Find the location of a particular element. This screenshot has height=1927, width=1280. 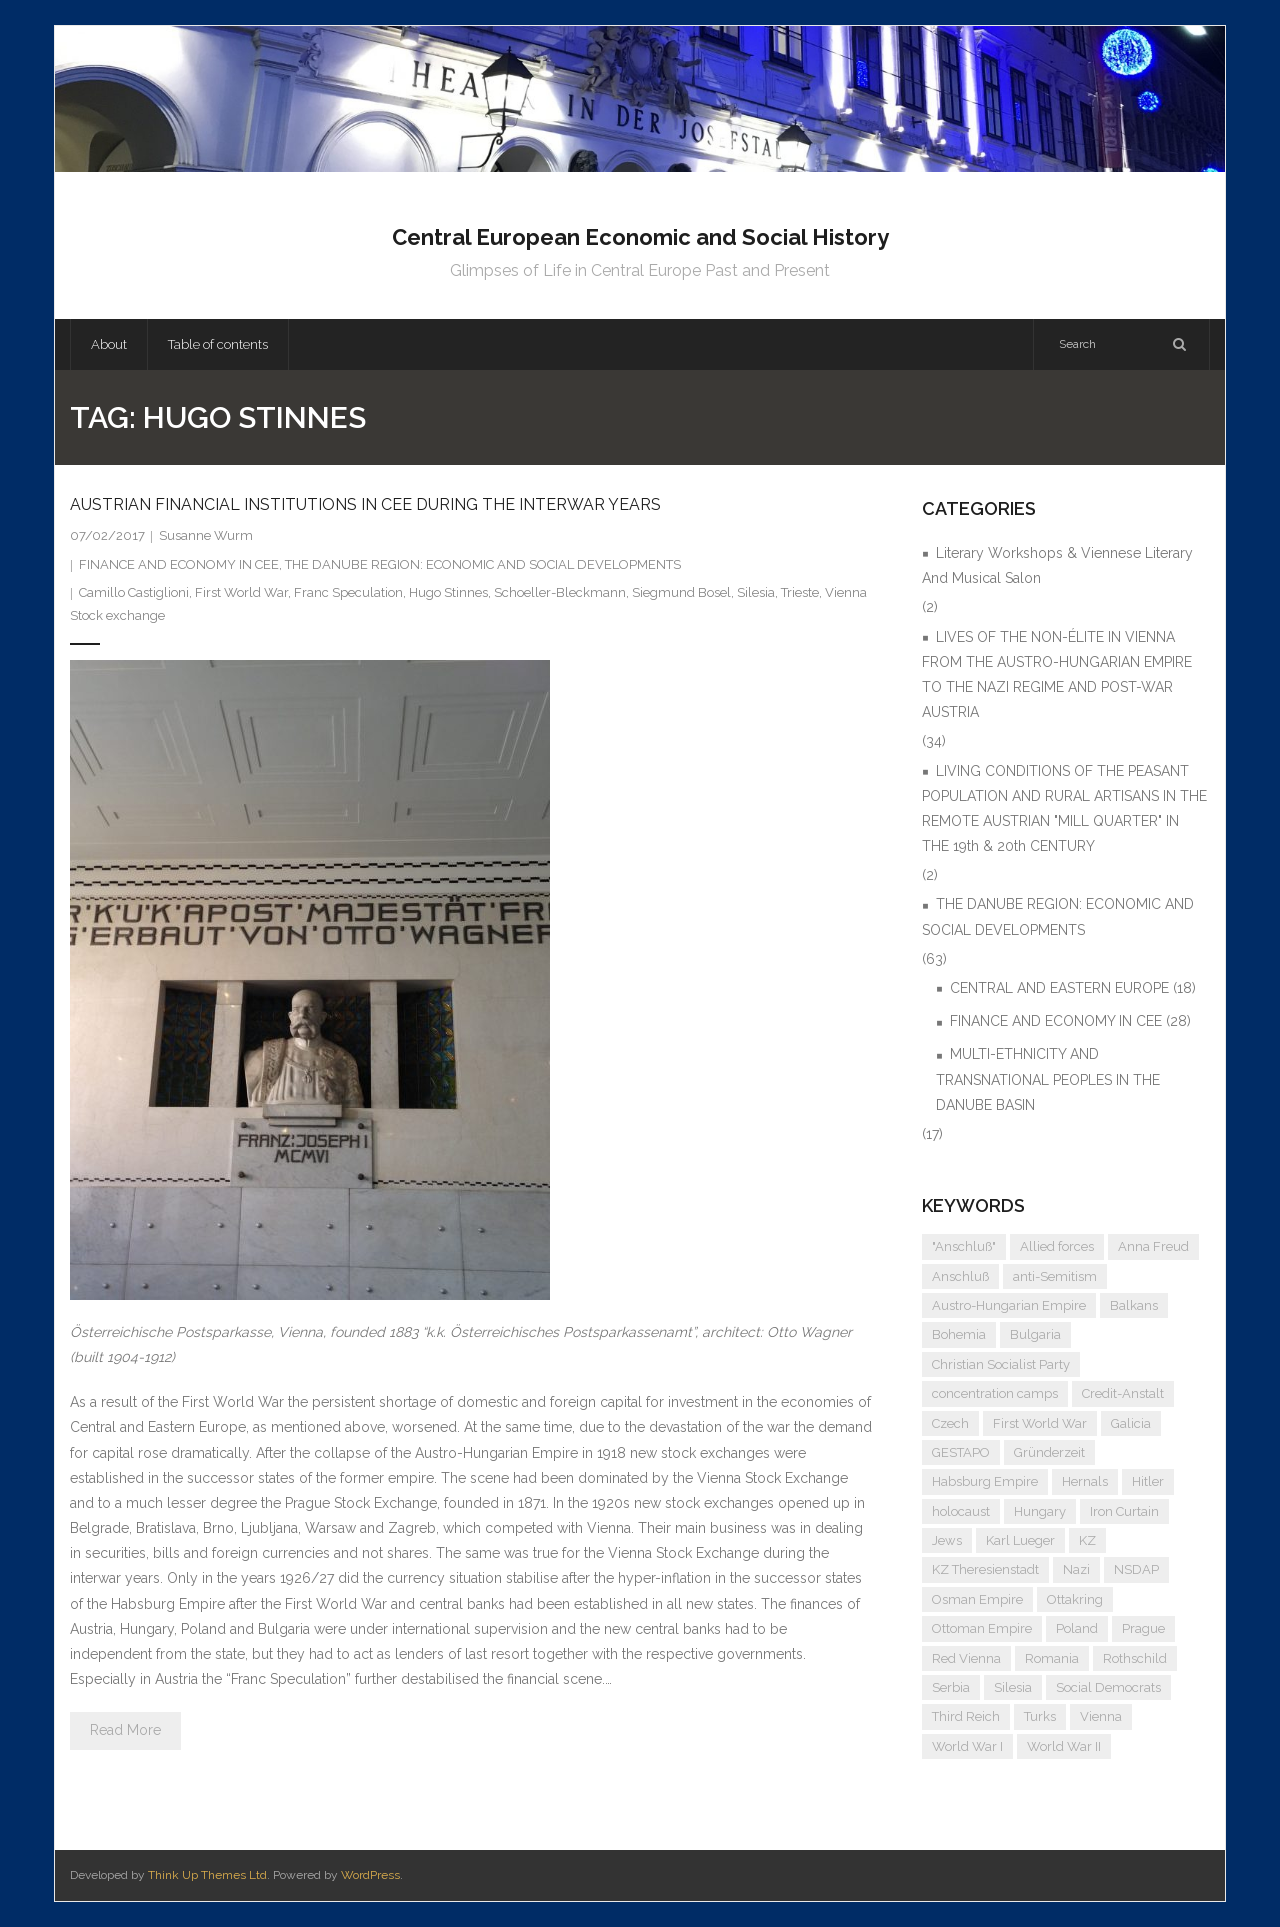

KZ Theresienstadt [KZ Theresienstadt (5 items)] is located at coordinates (985, 1569).